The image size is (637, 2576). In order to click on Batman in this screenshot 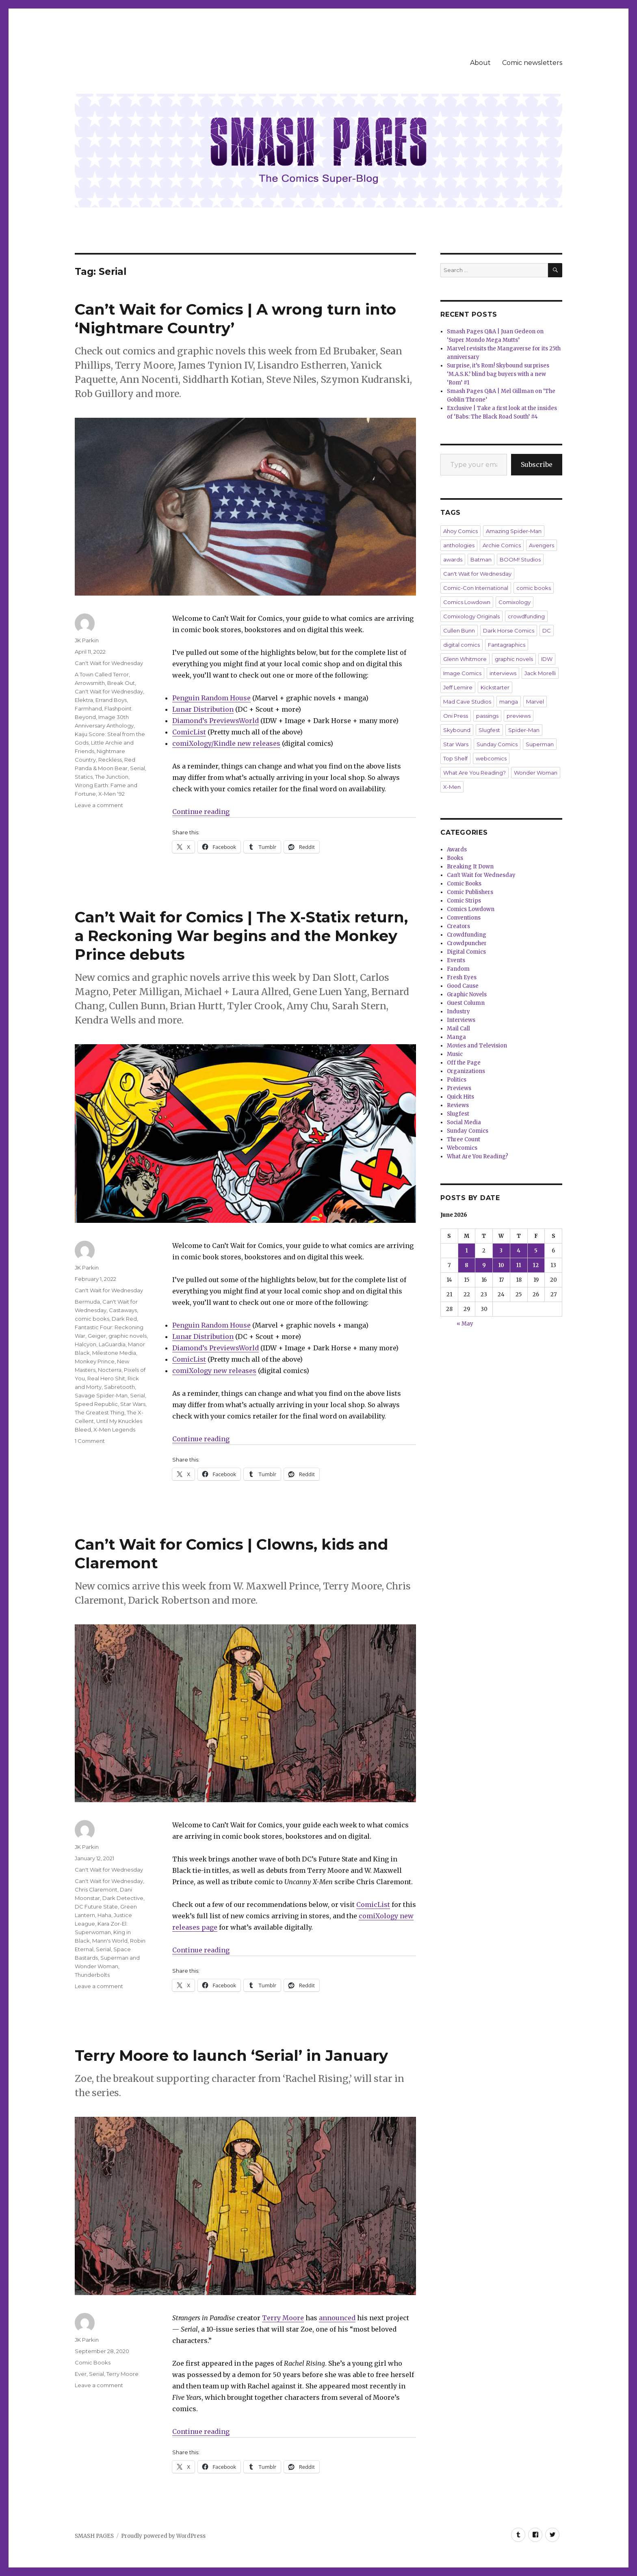, I will do `click(481, 559)`.